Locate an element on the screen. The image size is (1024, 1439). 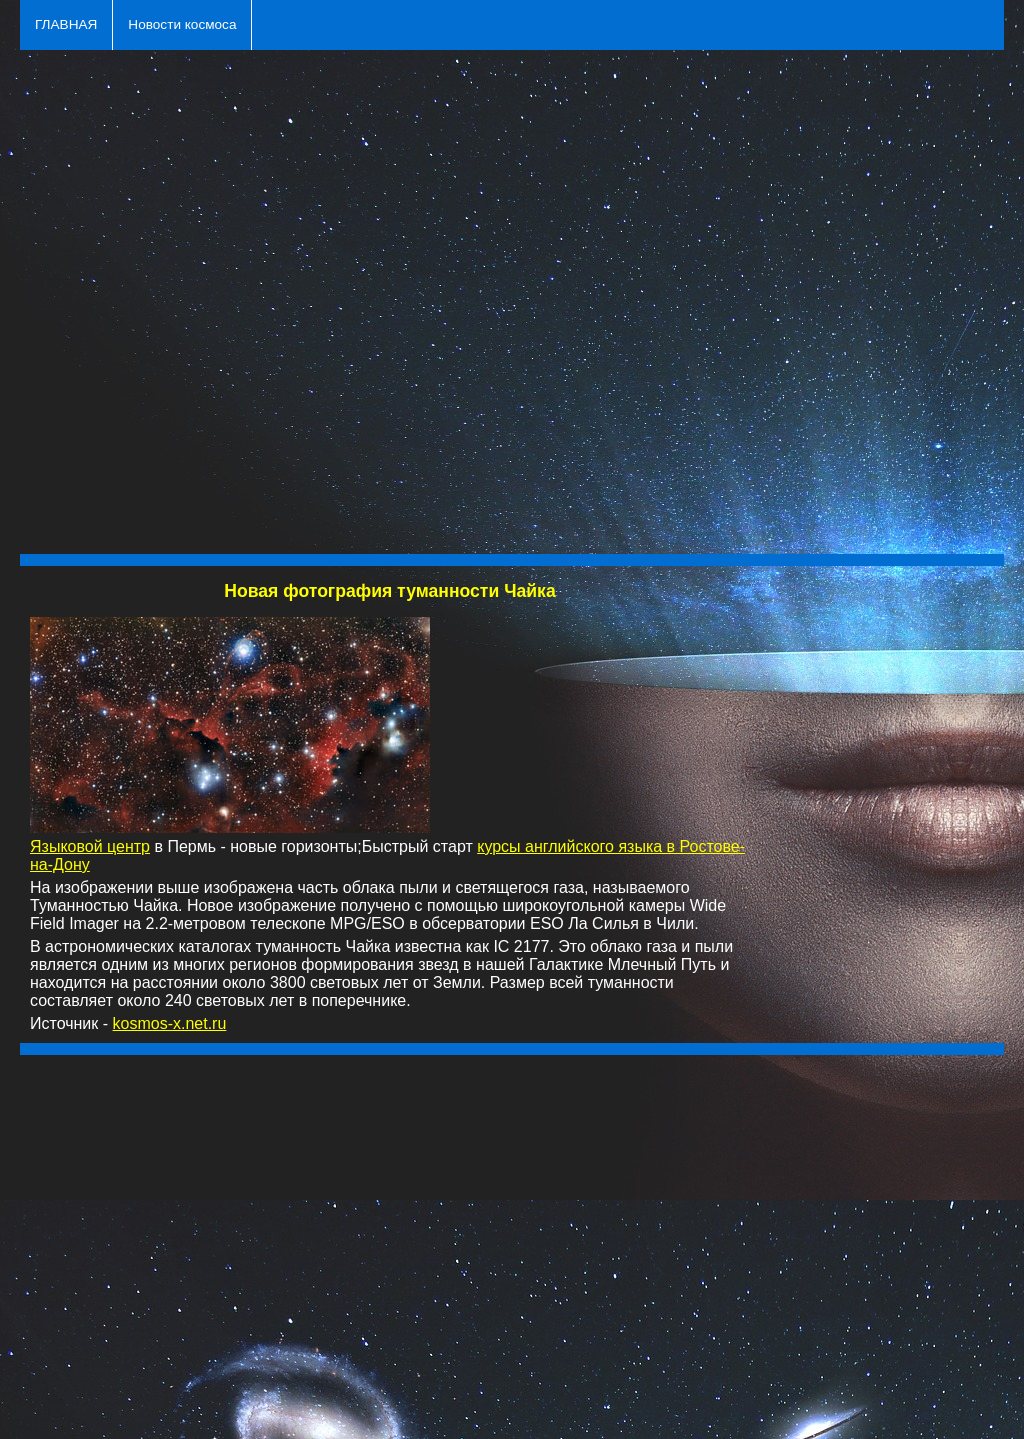
Новости космоса is located at coordinates (182, 24).